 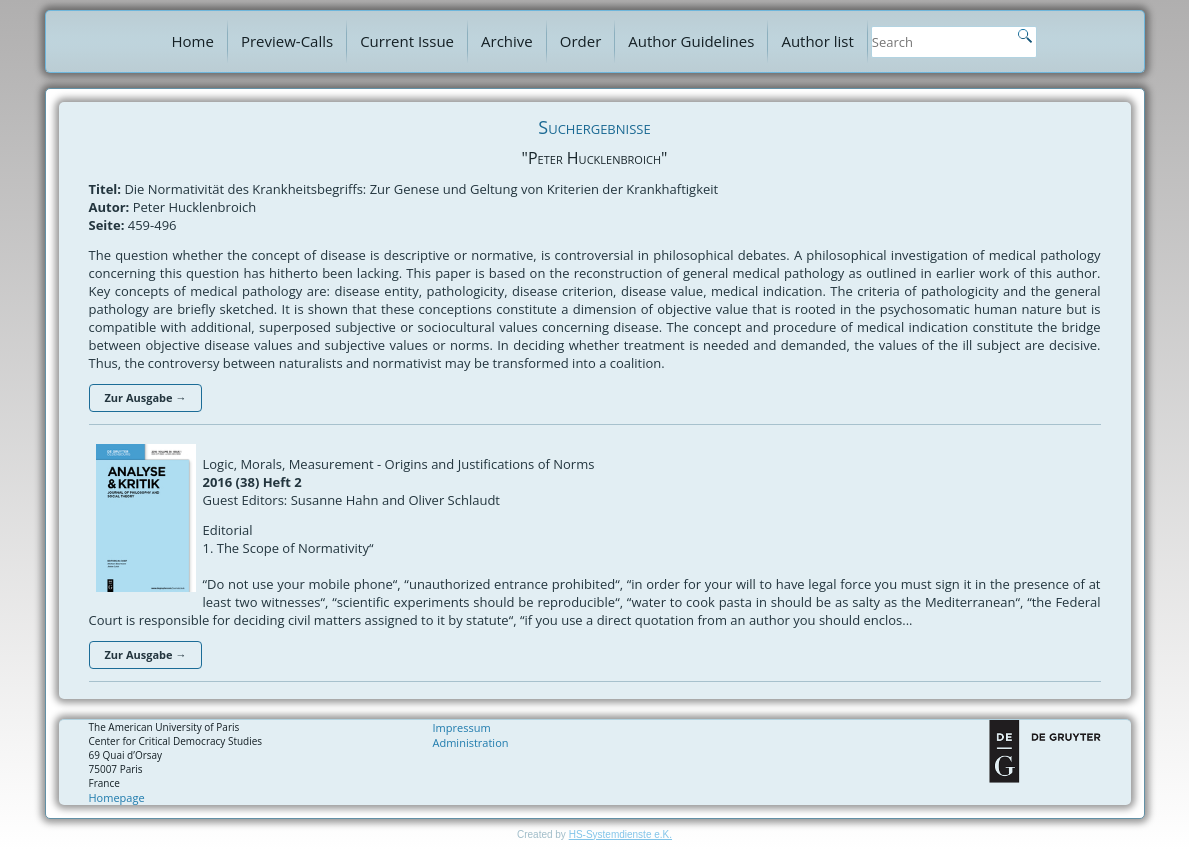 What do you see at coordinates (407, 41) in the screenshot?
I see `Current Issue` at bounding box center [407, 41].